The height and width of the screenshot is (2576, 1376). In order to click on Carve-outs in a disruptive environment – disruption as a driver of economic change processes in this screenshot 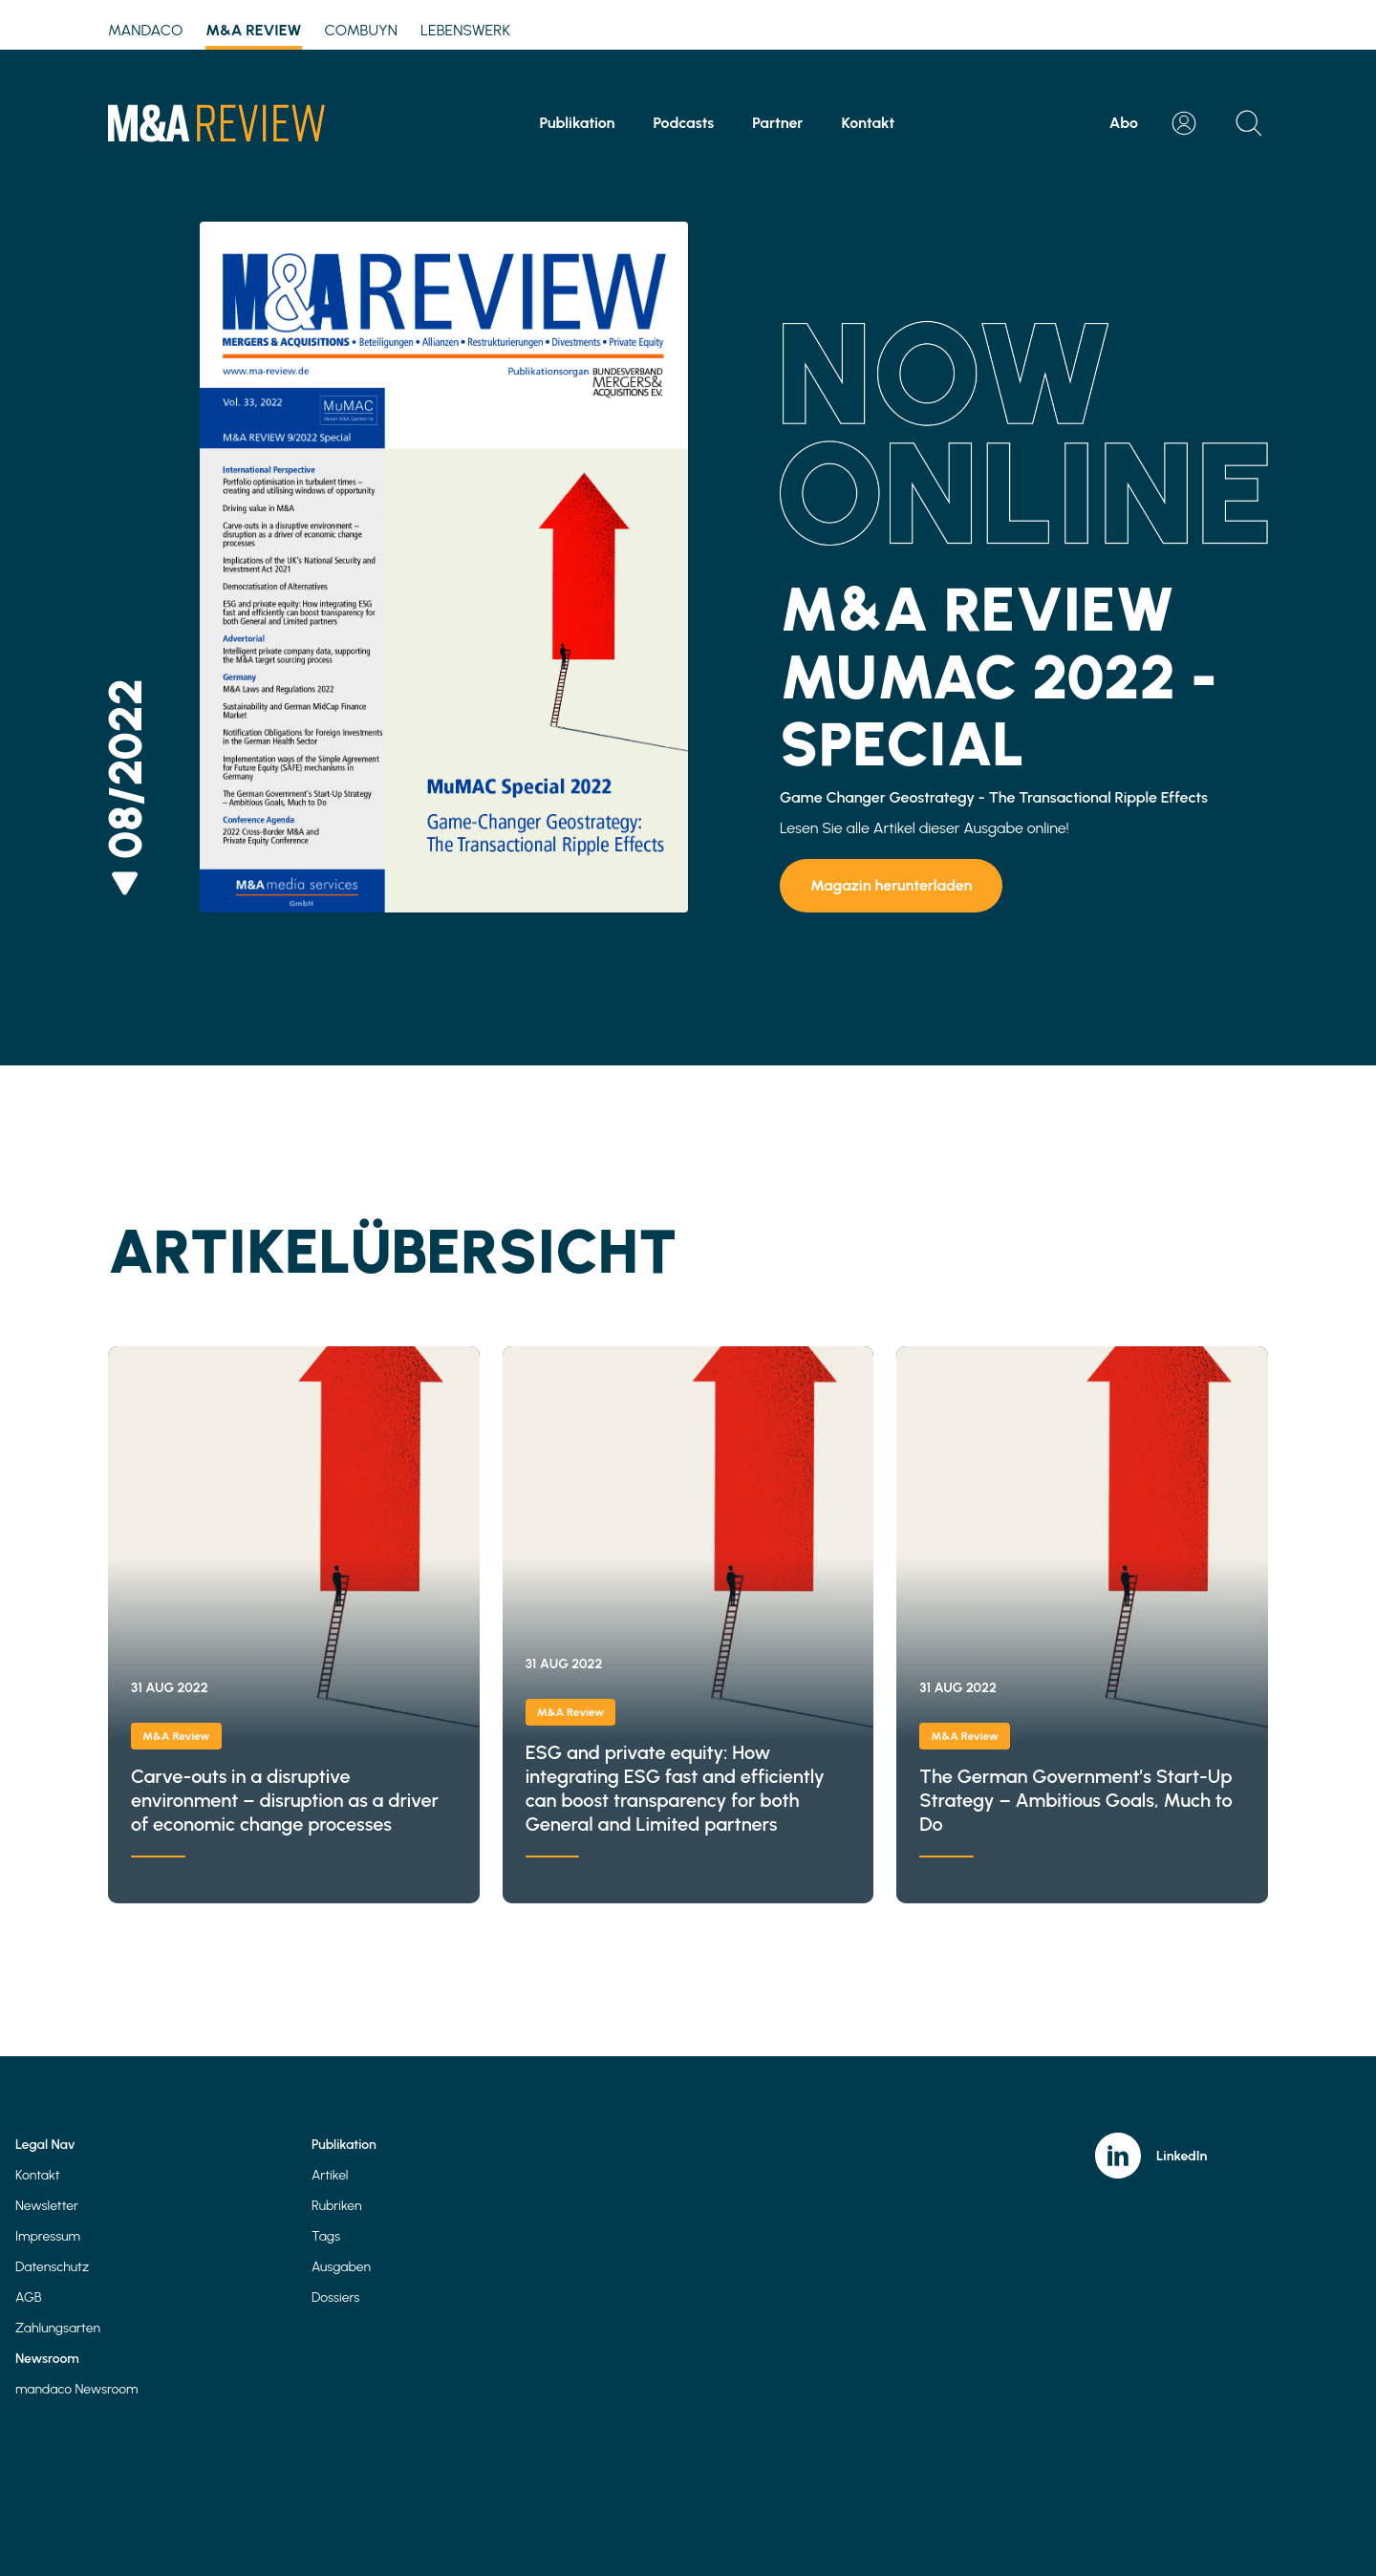, I will do `click(294, 1624)`.